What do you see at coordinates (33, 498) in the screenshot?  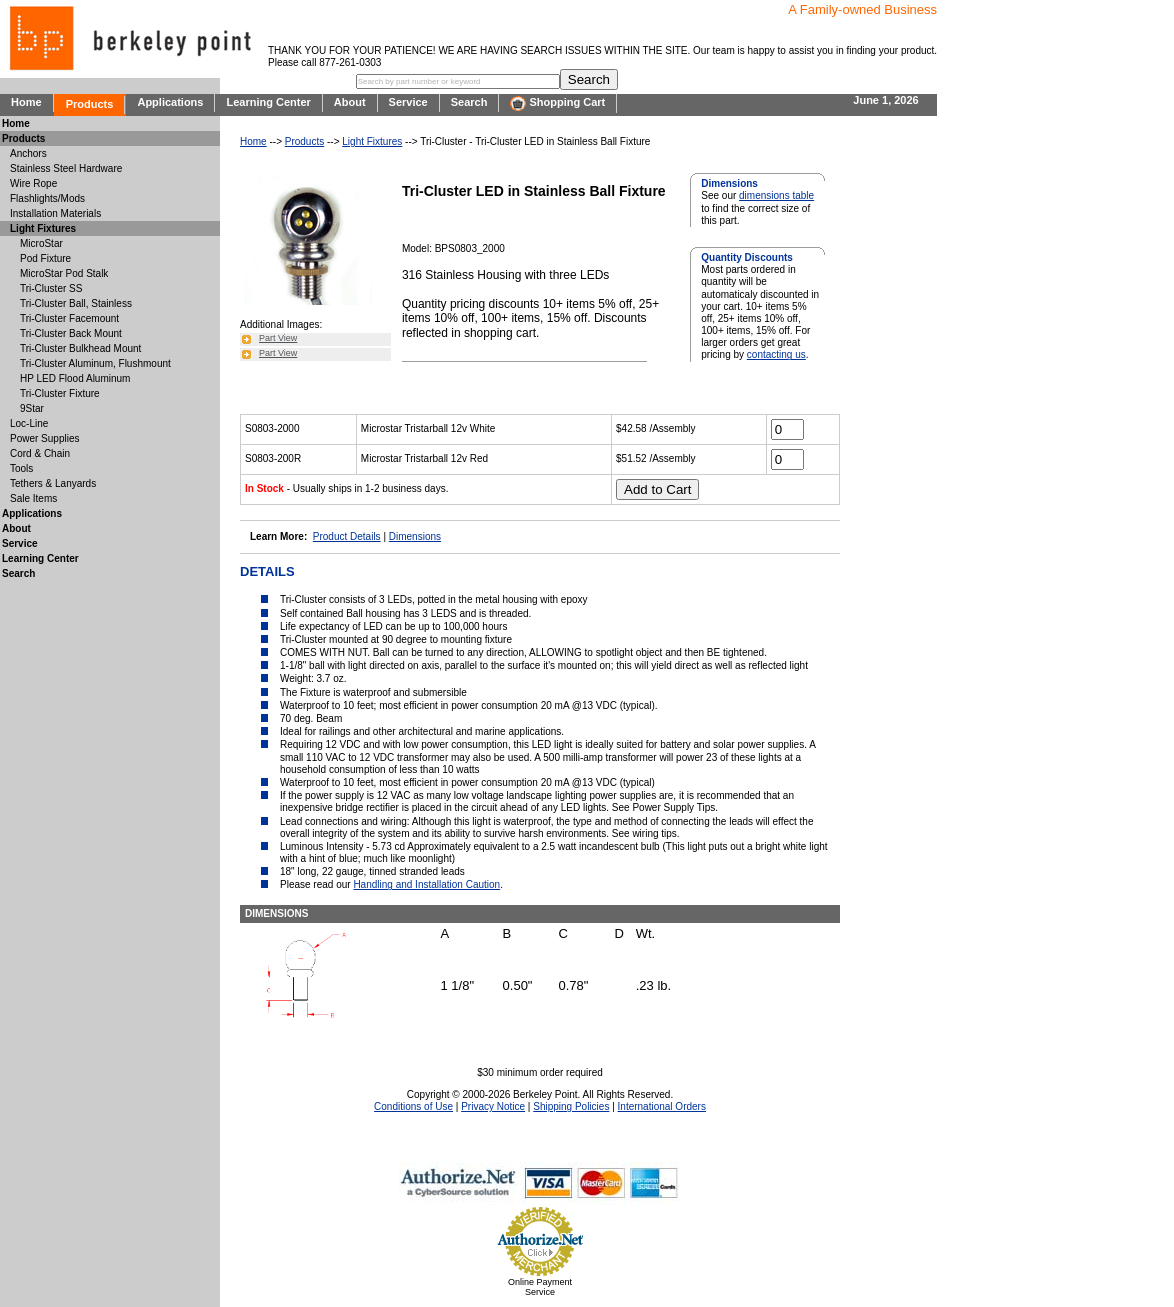 I see `Sale Items` at bounding box center [33, 498].